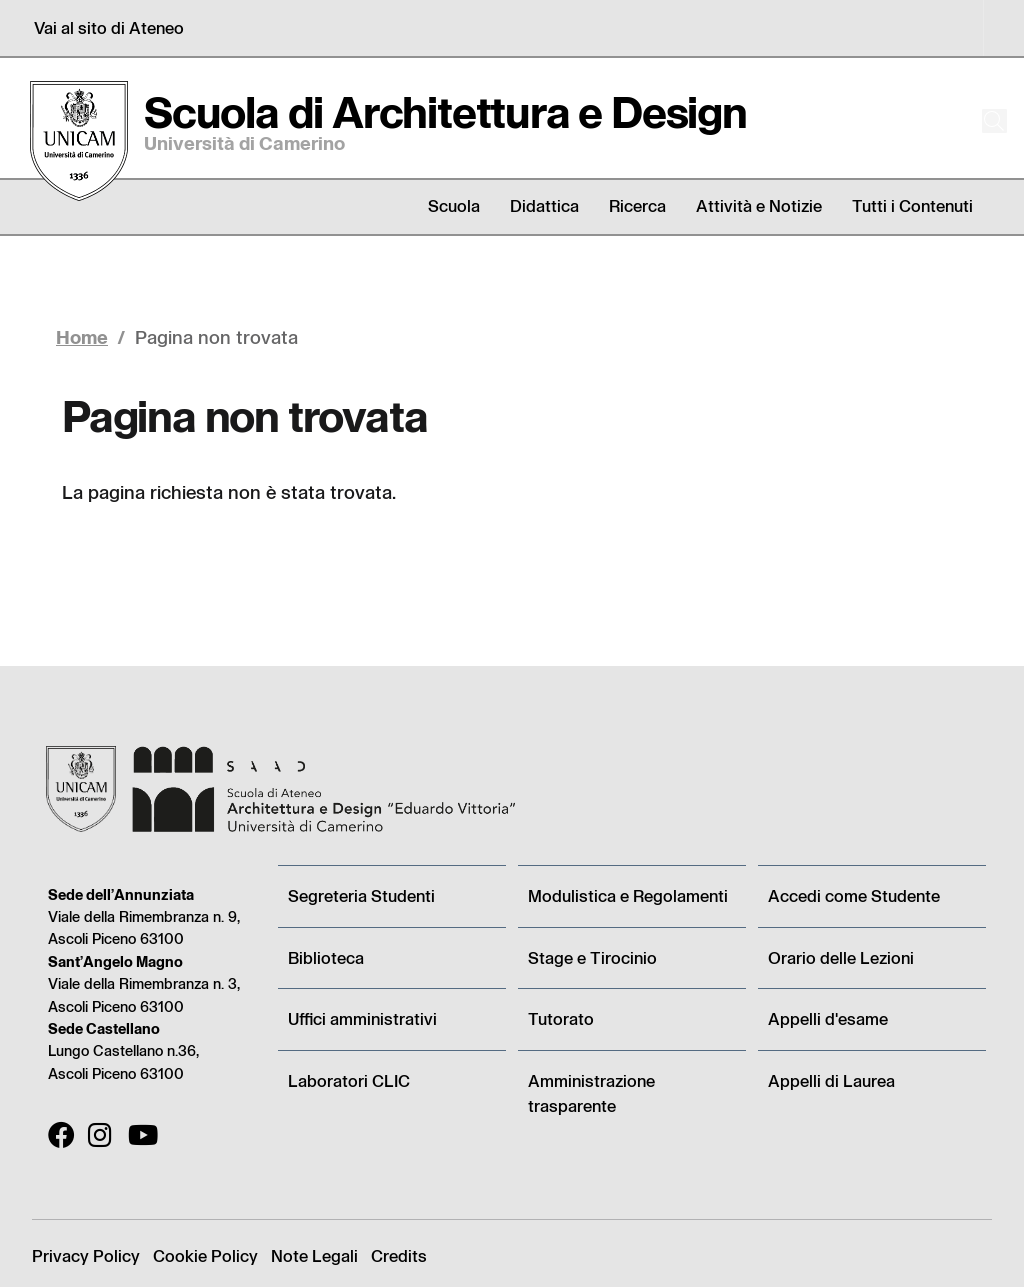  What do you see at coordinates (361, 895) in the screenshot?
I see `Segreteria Studenti` at bounding box center [361, 895].